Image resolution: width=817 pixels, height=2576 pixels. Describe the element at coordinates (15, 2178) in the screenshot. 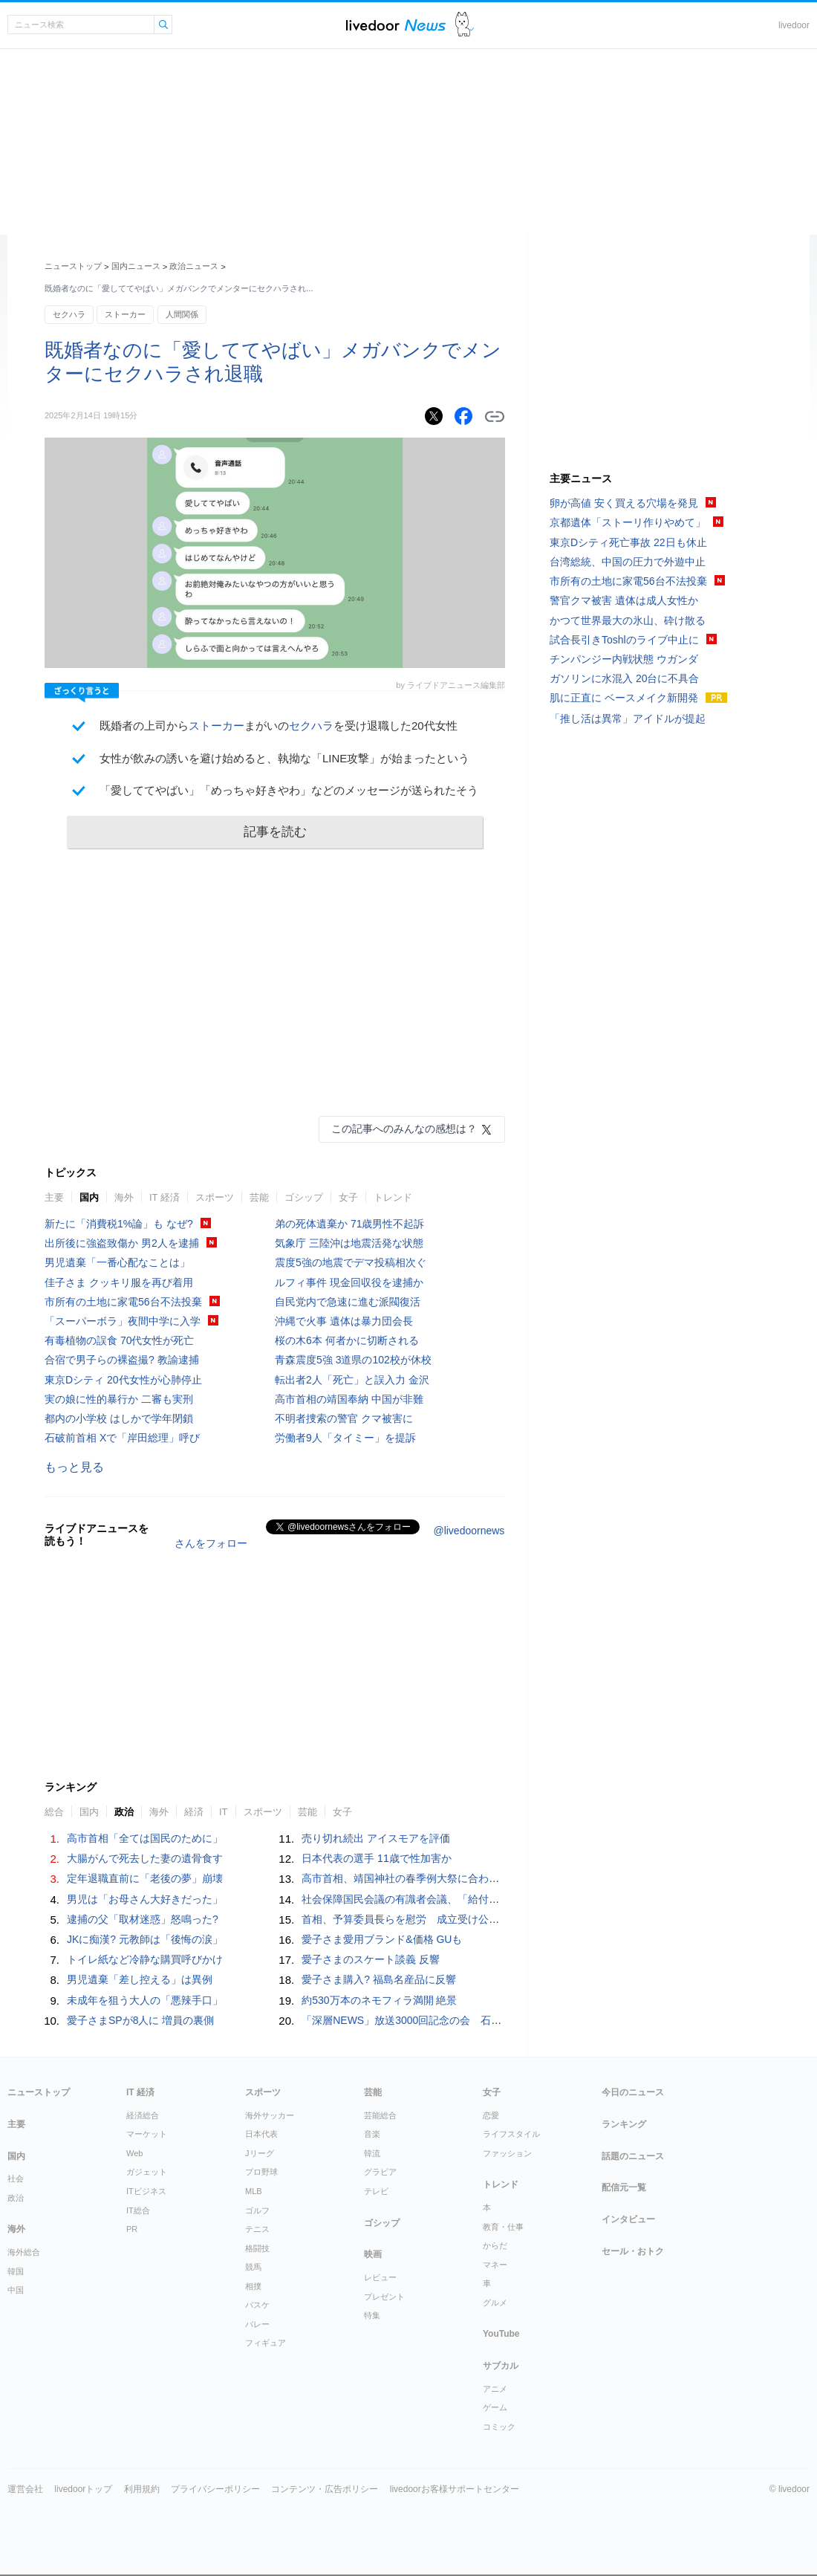

I see `社会` at that location.